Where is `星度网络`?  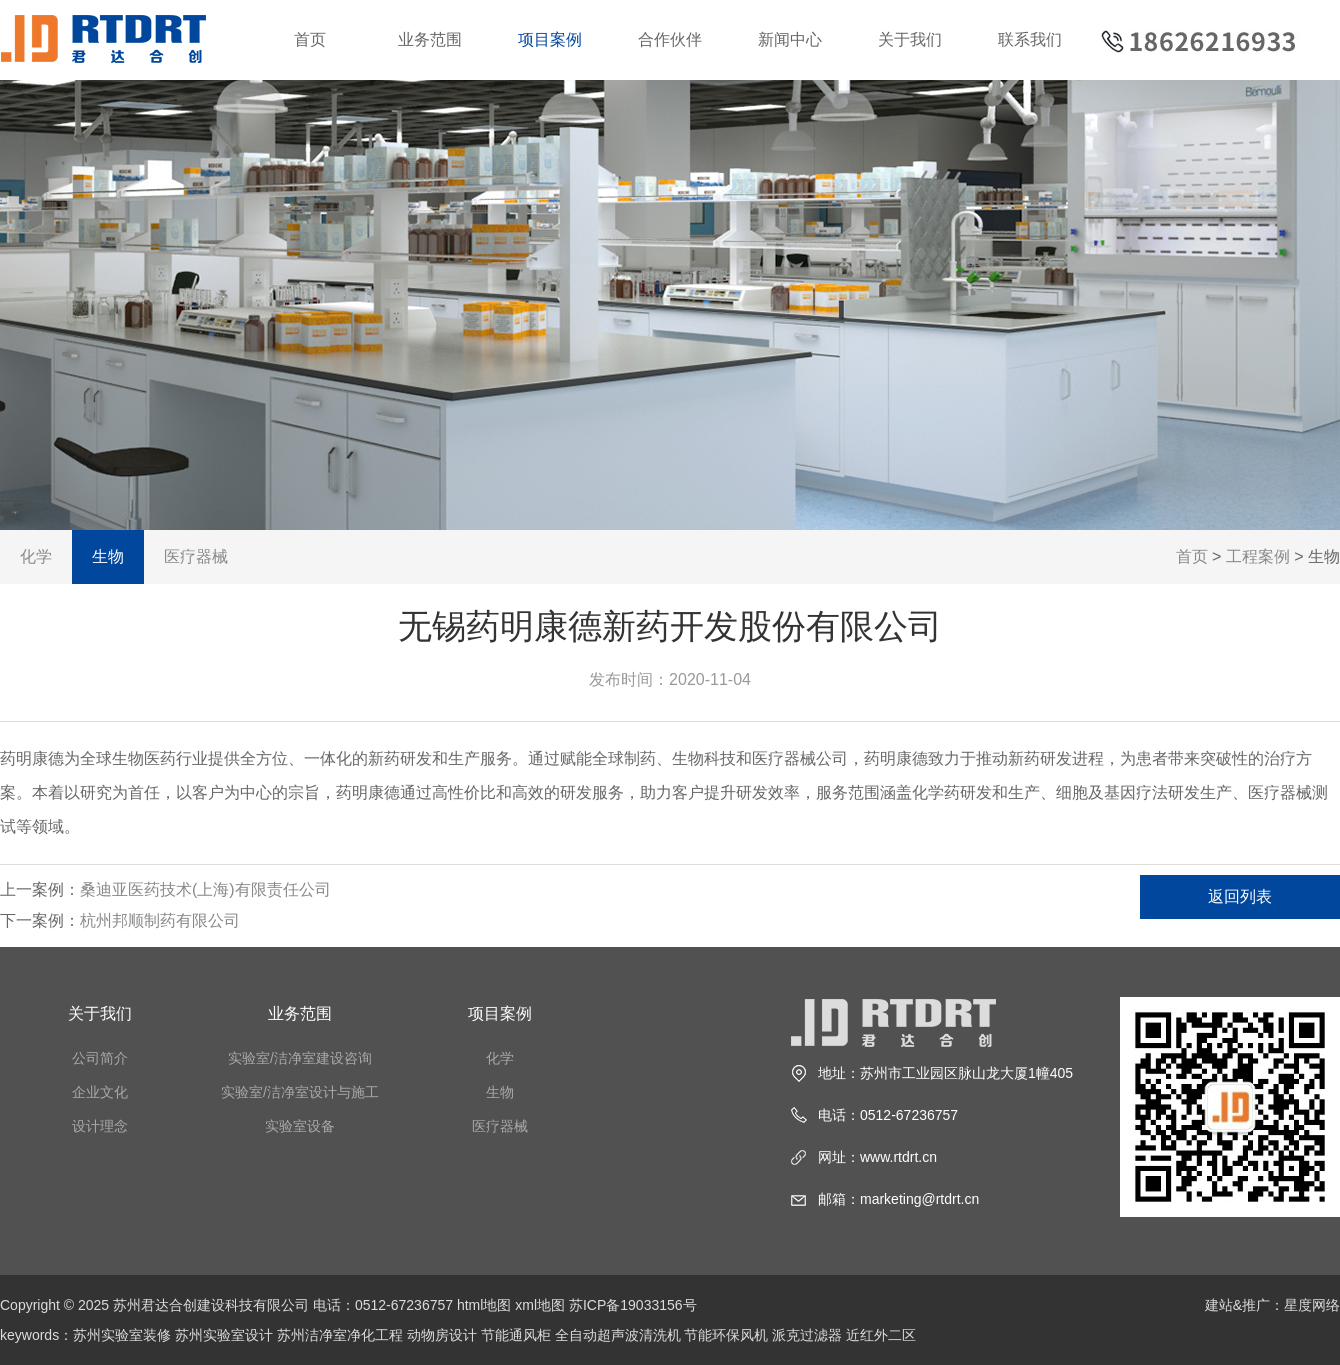
星度网络 is located at coordinates (1312, 1305).